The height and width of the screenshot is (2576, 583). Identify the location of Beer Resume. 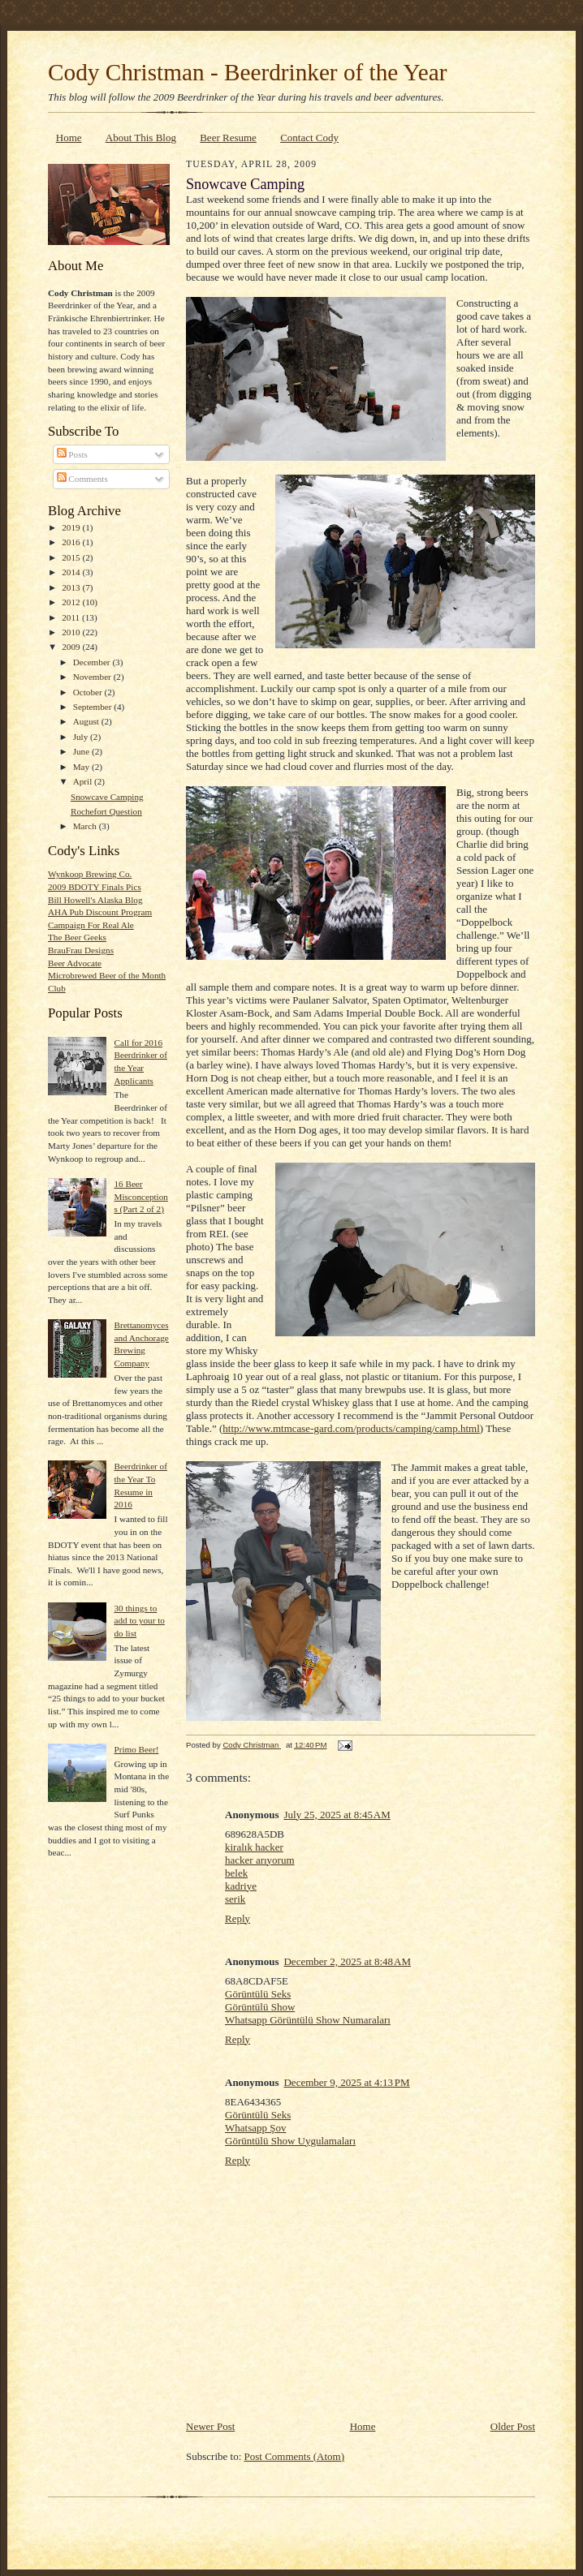
(228, 137).